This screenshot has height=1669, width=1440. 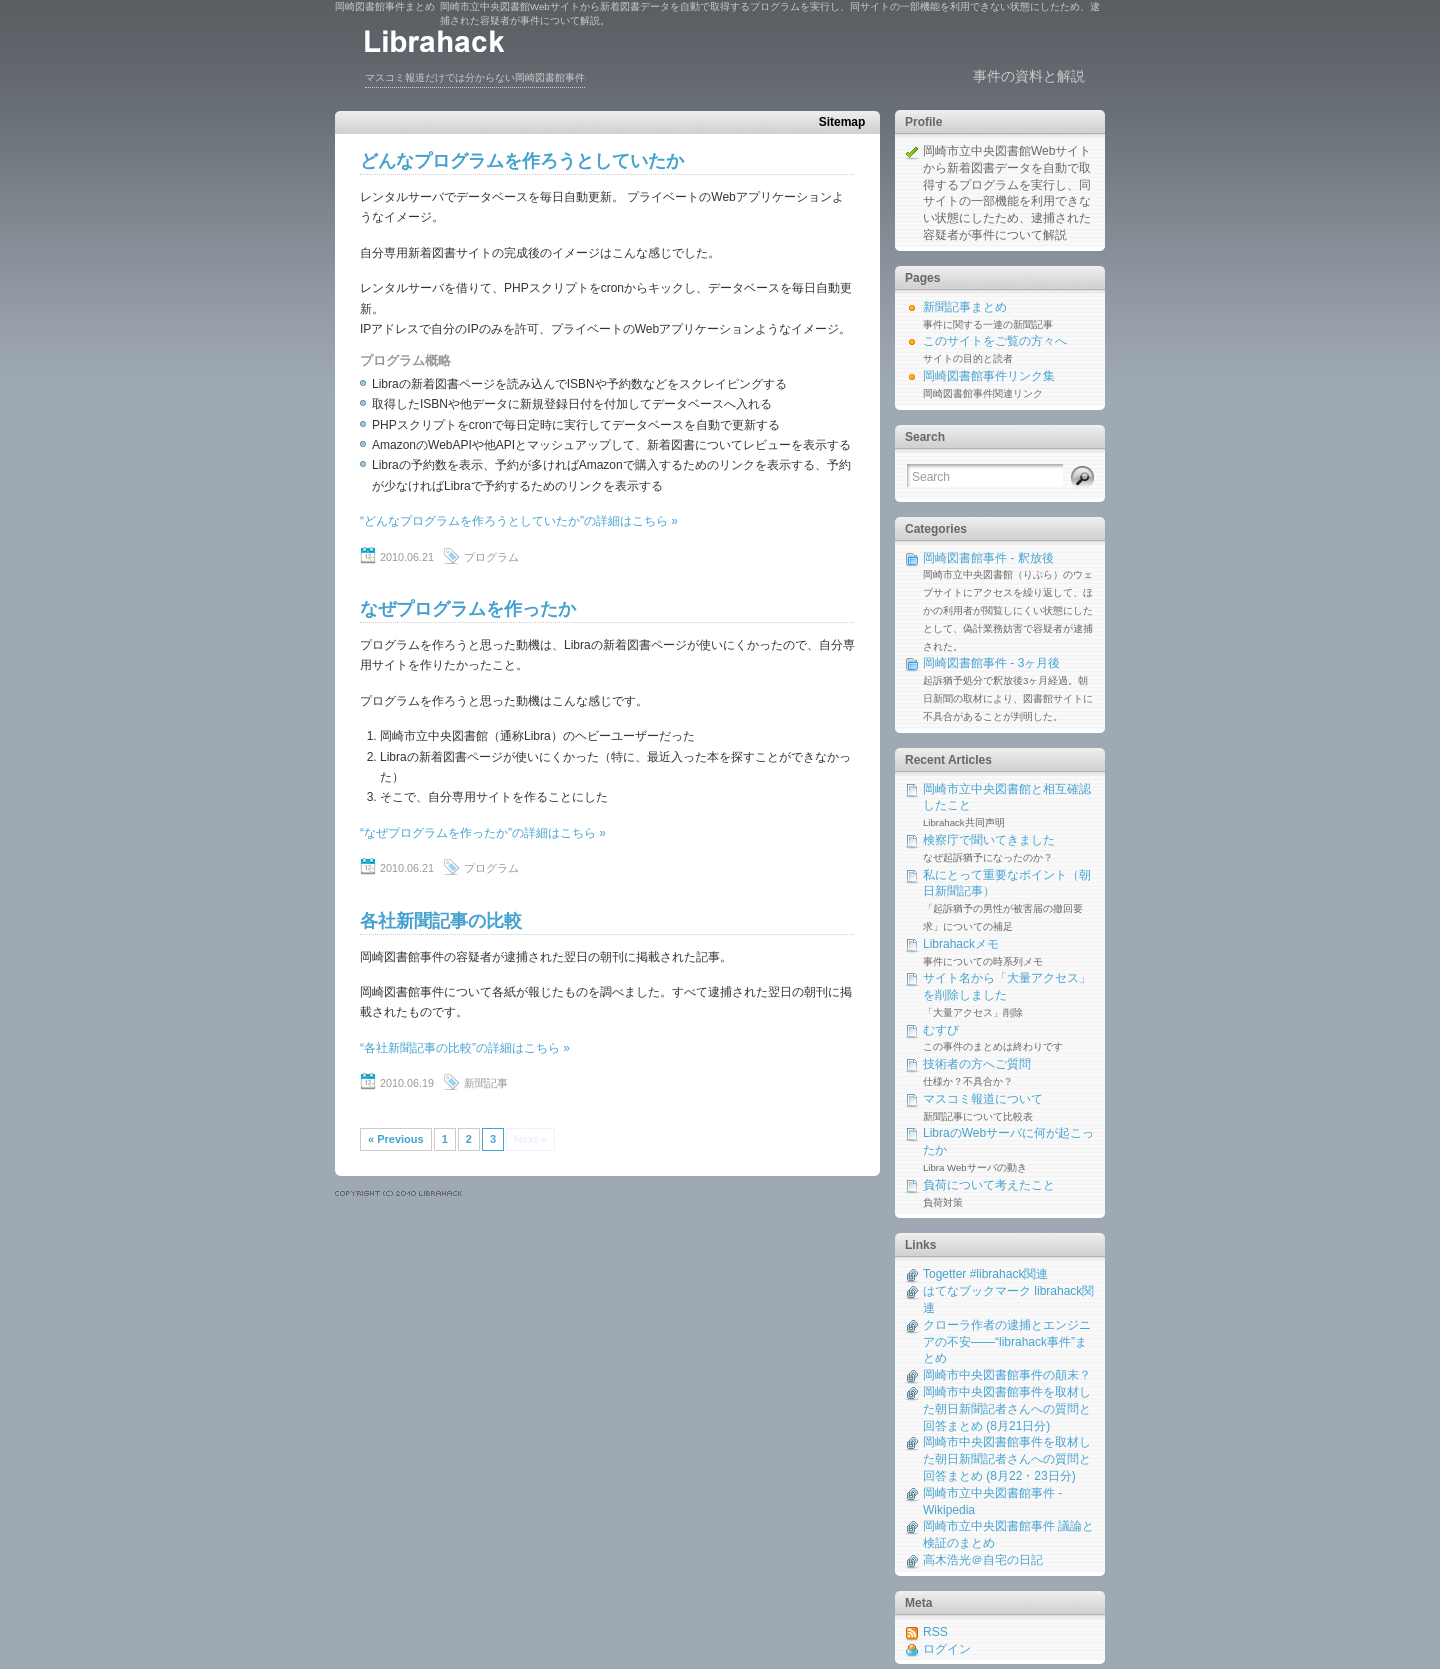 I want to click on どんなプログラムを作ろうとしていたか, so click(x=522, y=161).